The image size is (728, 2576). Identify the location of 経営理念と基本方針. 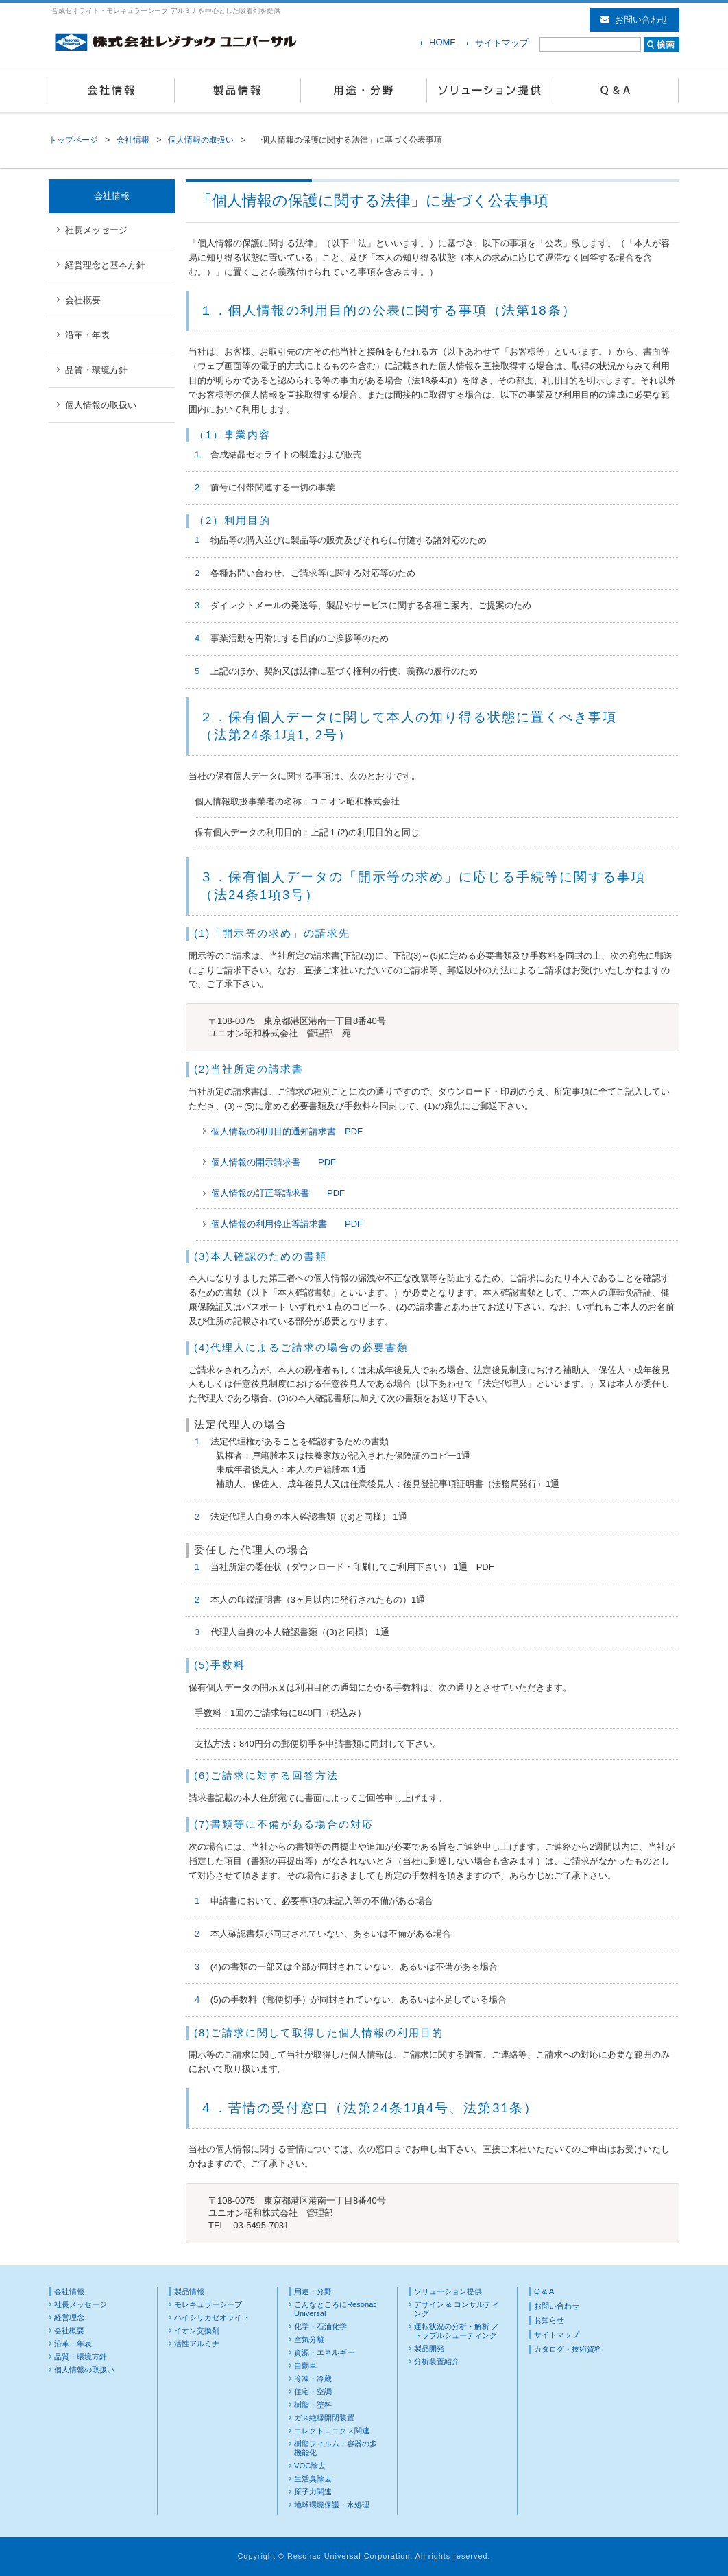
(105, 265).